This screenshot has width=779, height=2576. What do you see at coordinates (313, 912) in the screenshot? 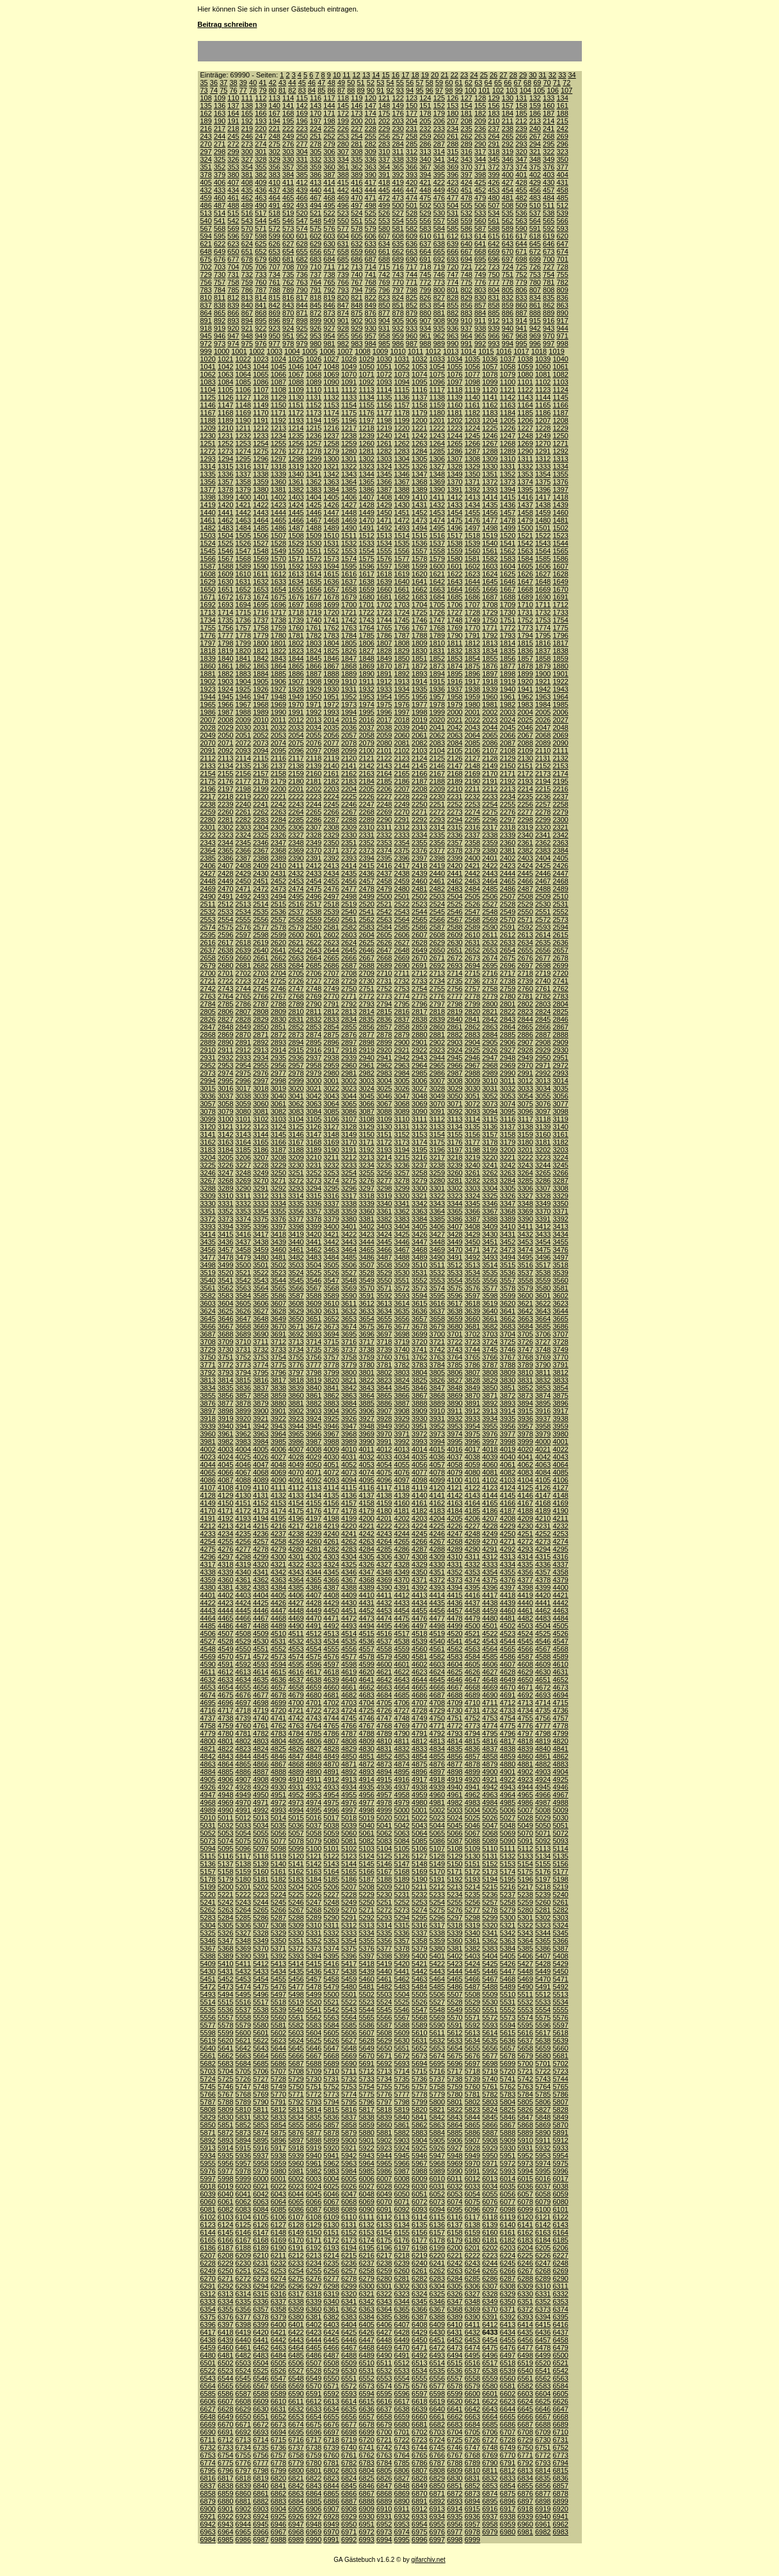
I see `2538` at bounding box center [313, 912].